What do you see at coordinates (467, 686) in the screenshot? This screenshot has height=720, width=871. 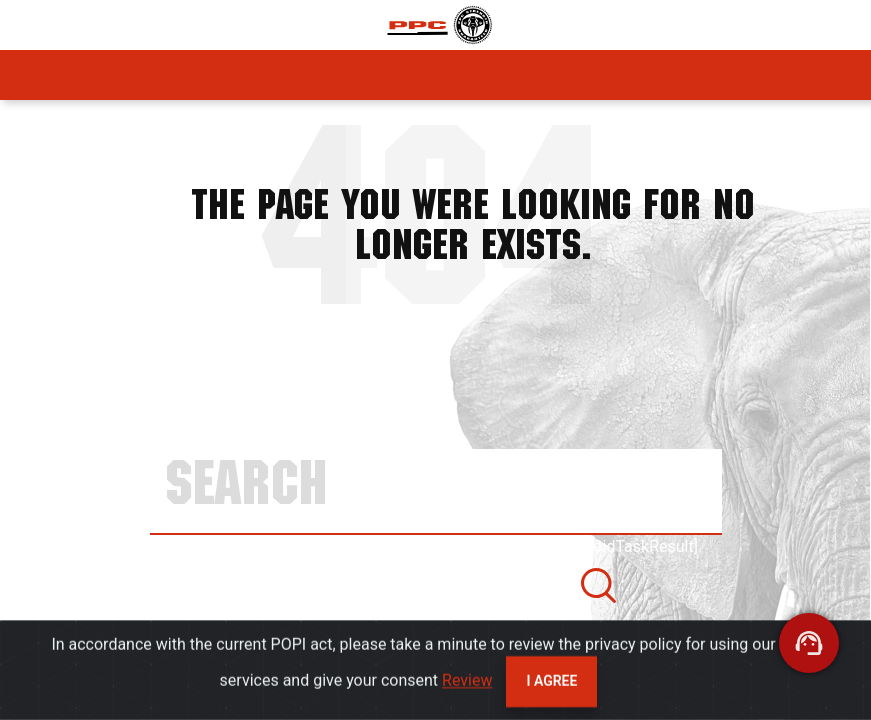 I see `Review` at bounding box center [467, 686].